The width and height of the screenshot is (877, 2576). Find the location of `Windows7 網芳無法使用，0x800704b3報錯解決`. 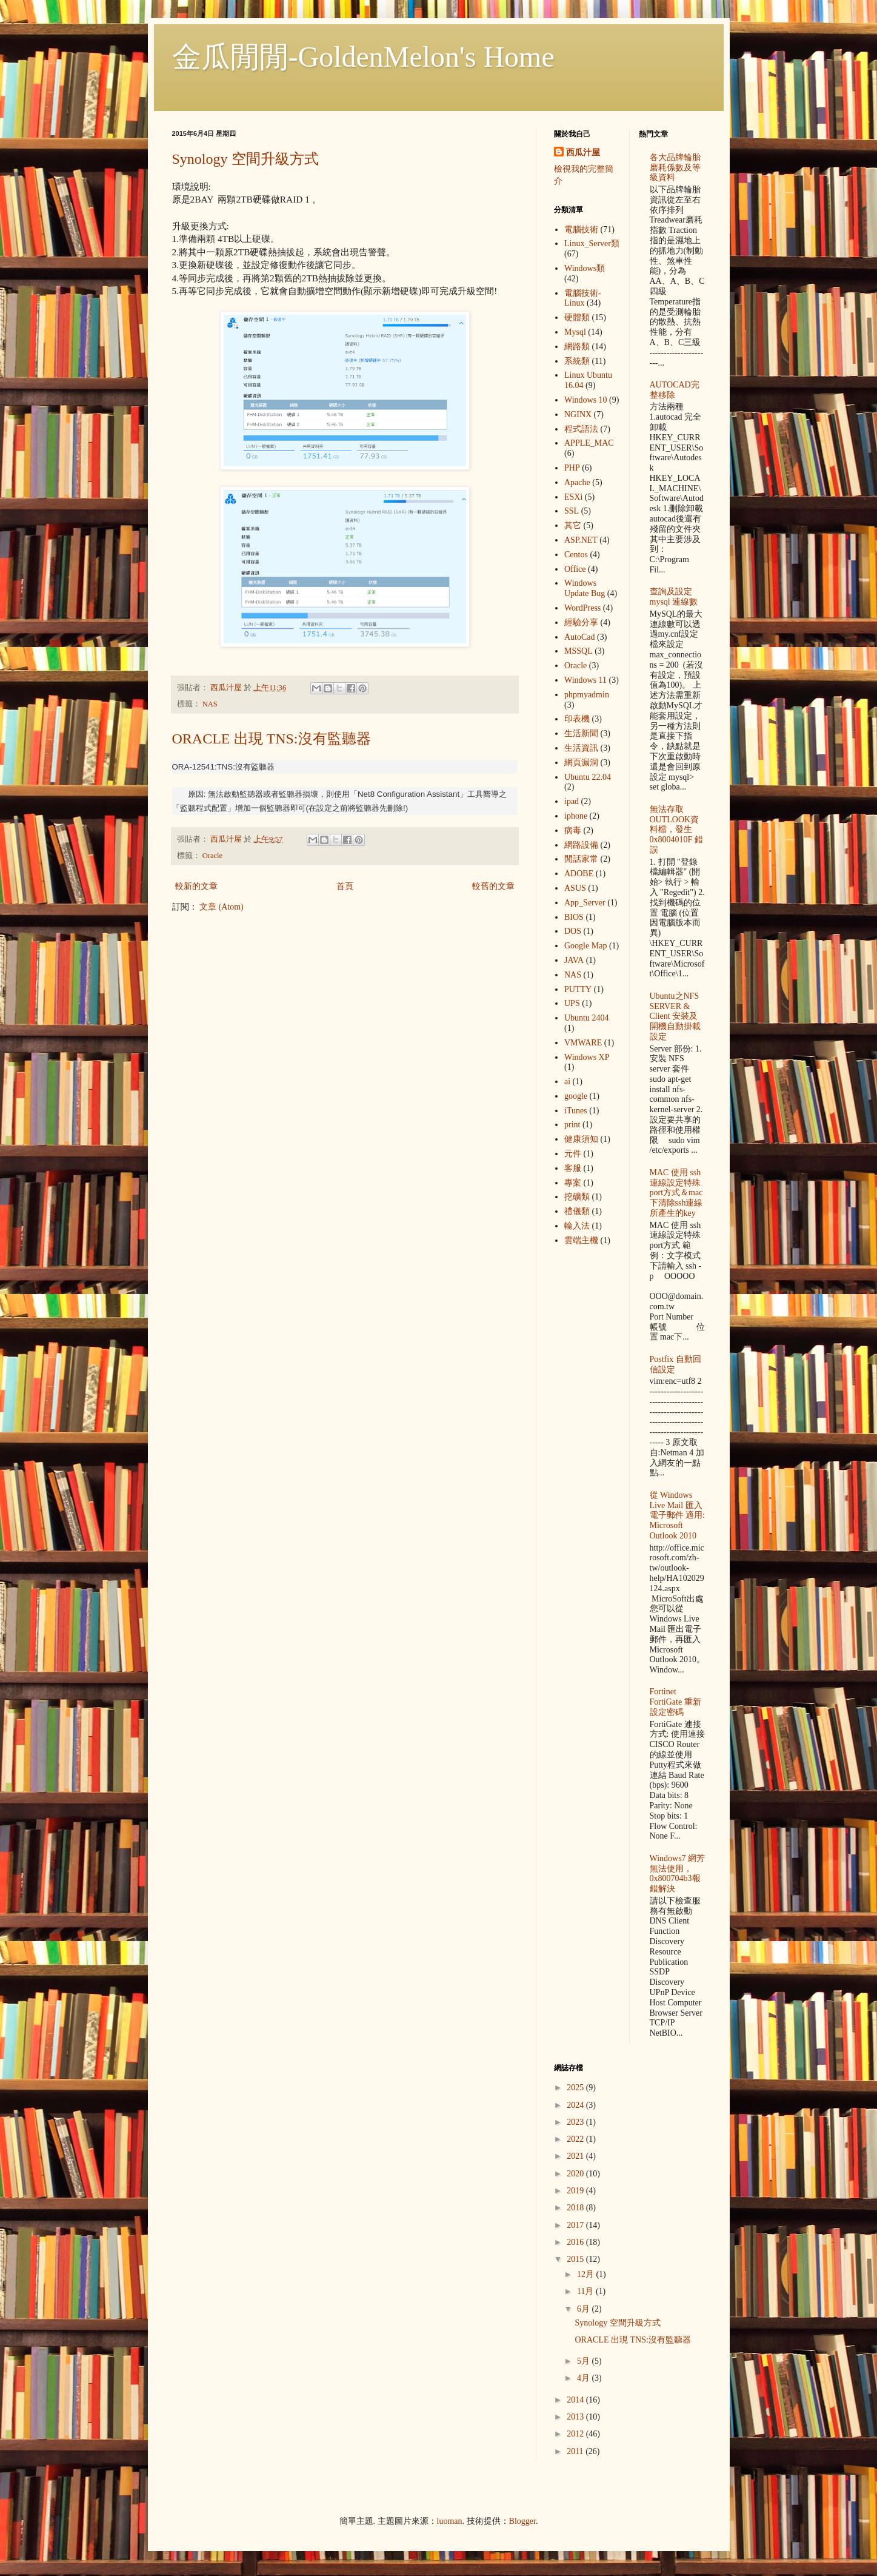

Windows7 網芳無法使用，0x800704b3報錯解決 is located at coordinates (677, 1873).